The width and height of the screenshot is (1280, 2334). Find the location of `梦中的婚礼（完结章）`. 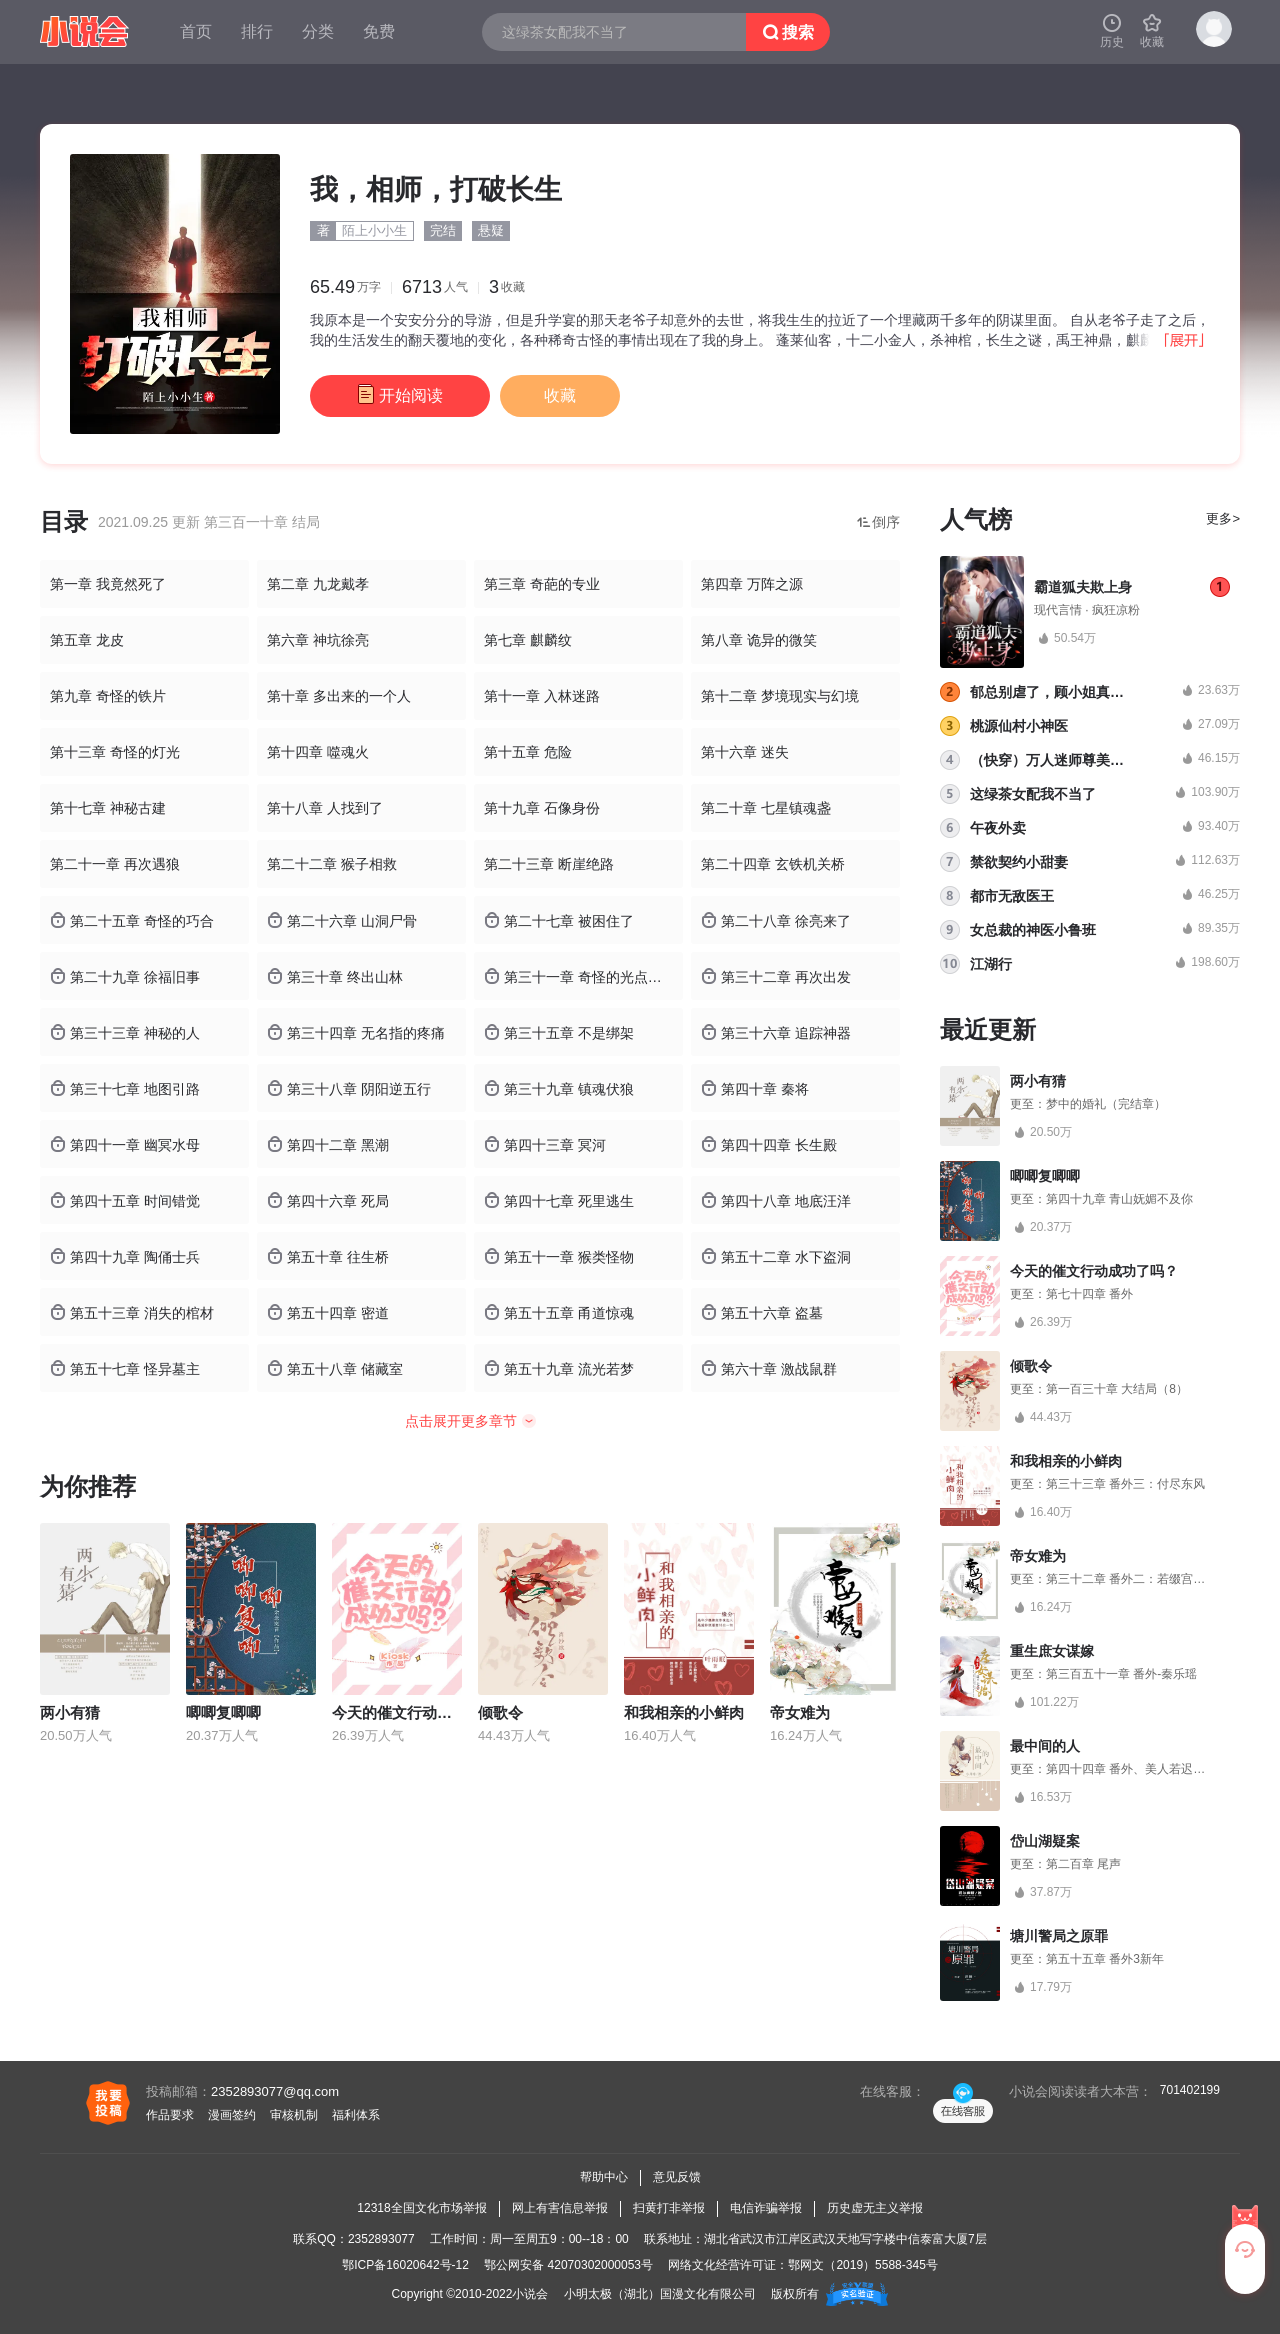

梦中的婚礼（完结章） is located at coordinates (1106, 1104).